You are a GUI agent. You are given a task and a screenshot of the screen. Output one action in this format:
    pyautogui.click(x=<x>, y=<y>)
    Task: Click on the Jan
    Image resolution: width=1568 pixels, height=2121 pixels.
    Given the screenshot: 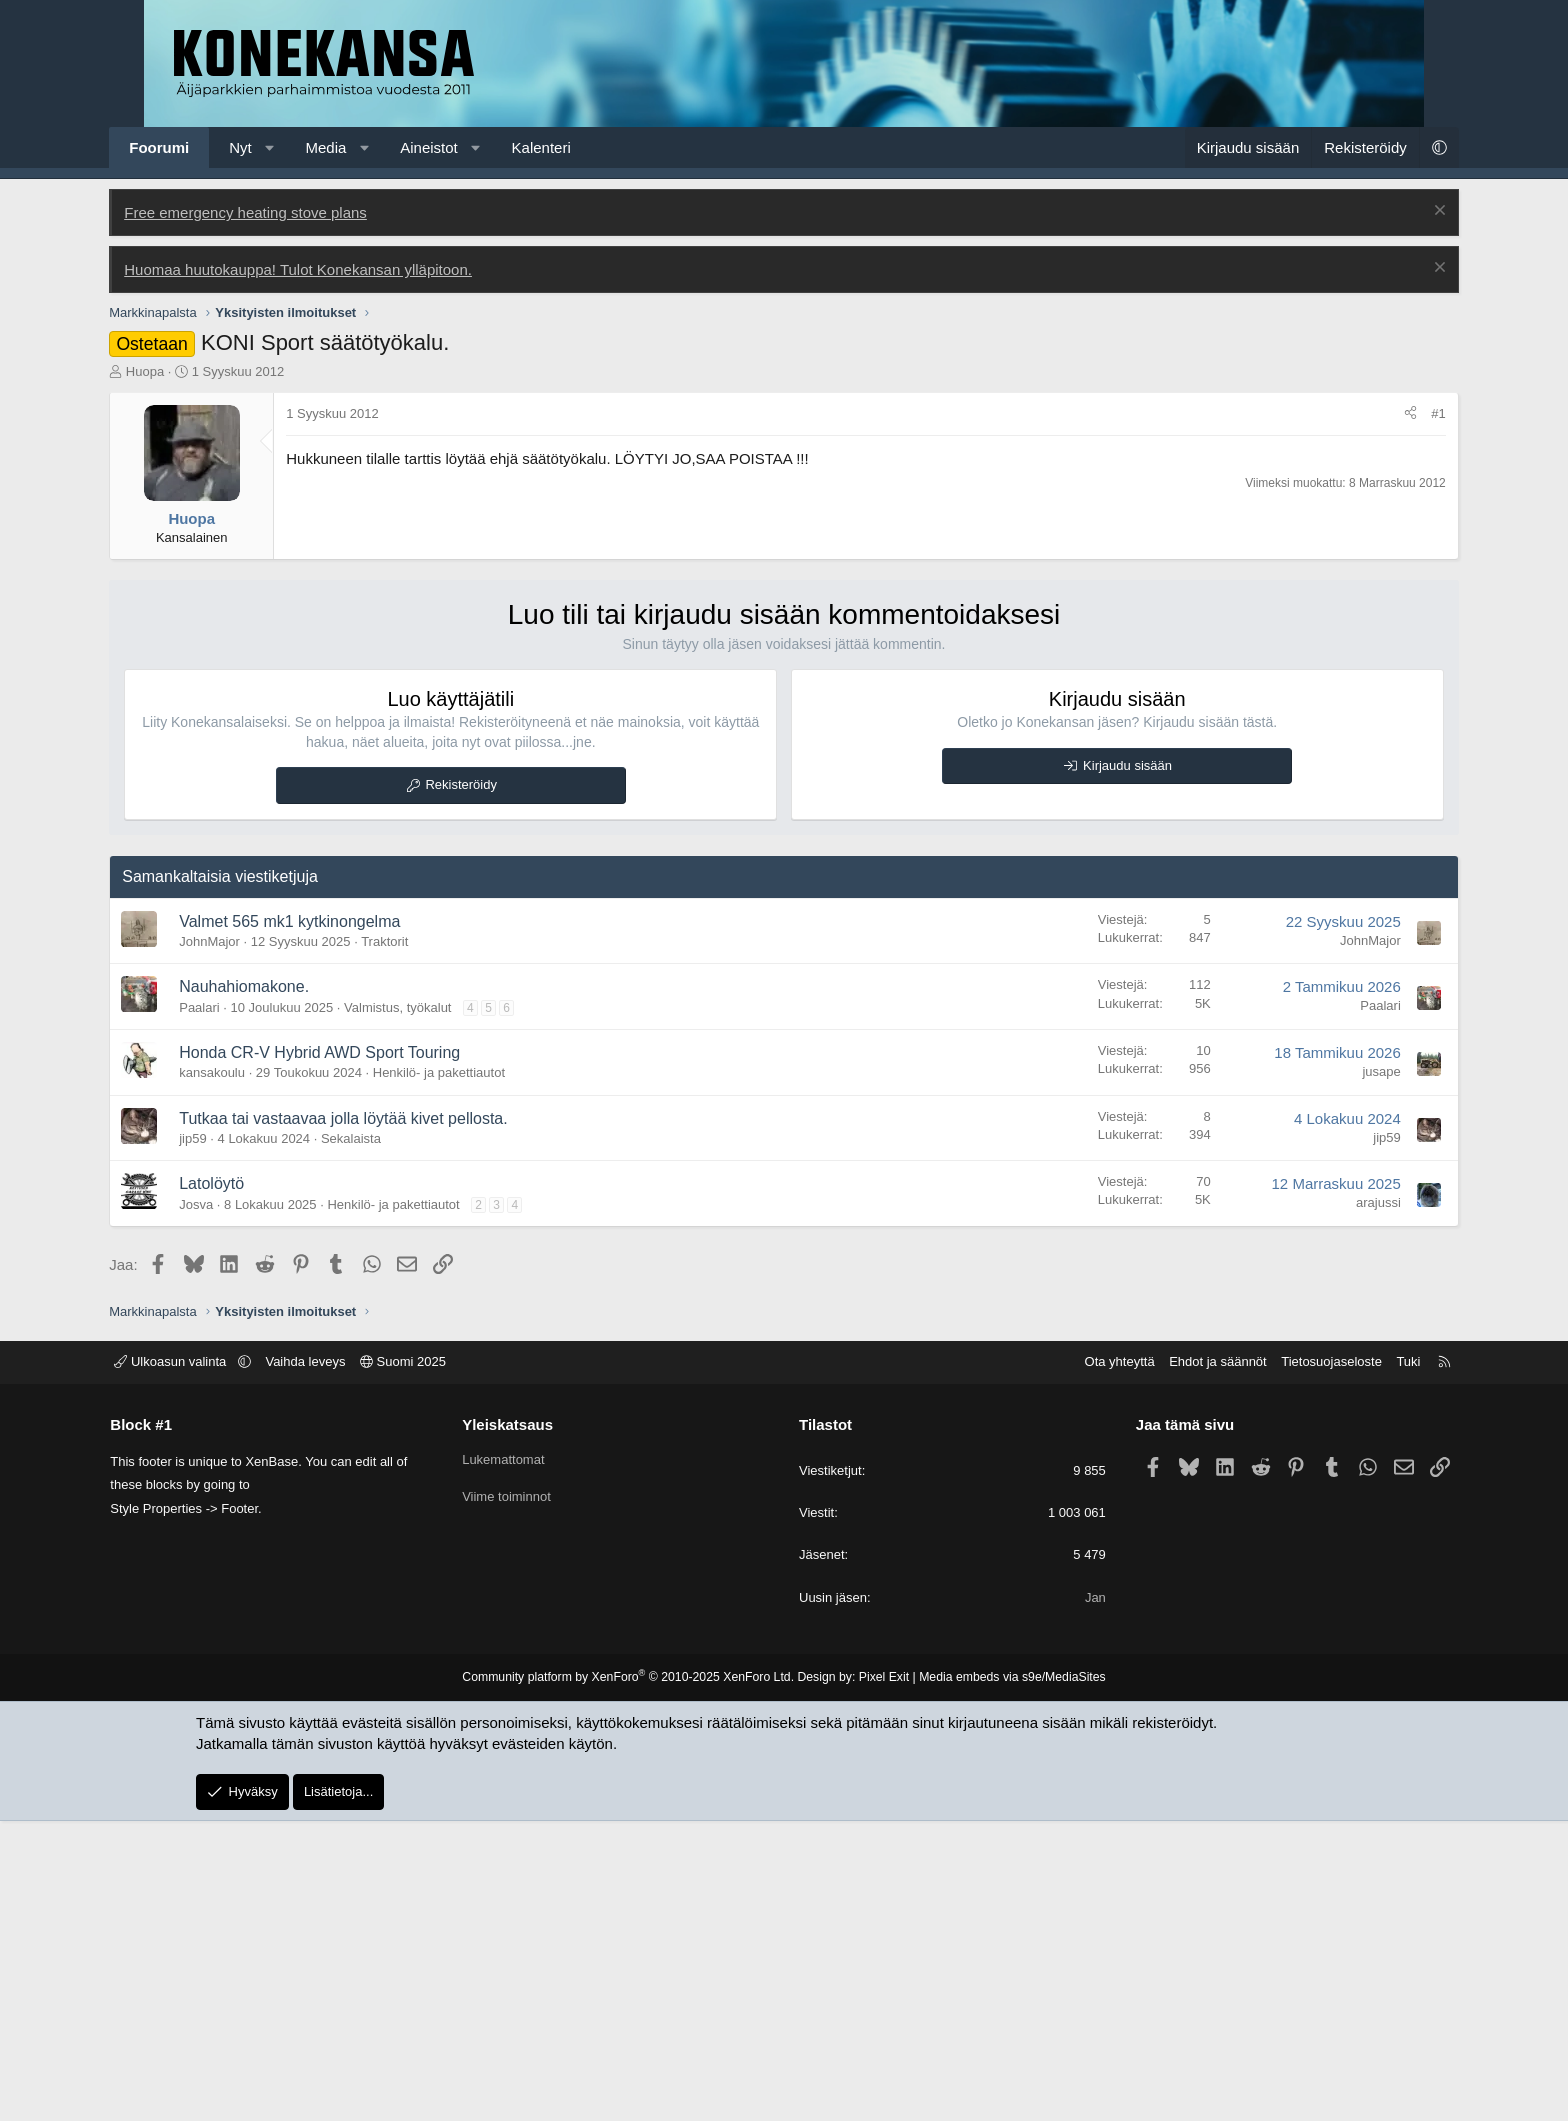 What is the action you would take?
    pyautogui.click(x=1076, y=1897)
    